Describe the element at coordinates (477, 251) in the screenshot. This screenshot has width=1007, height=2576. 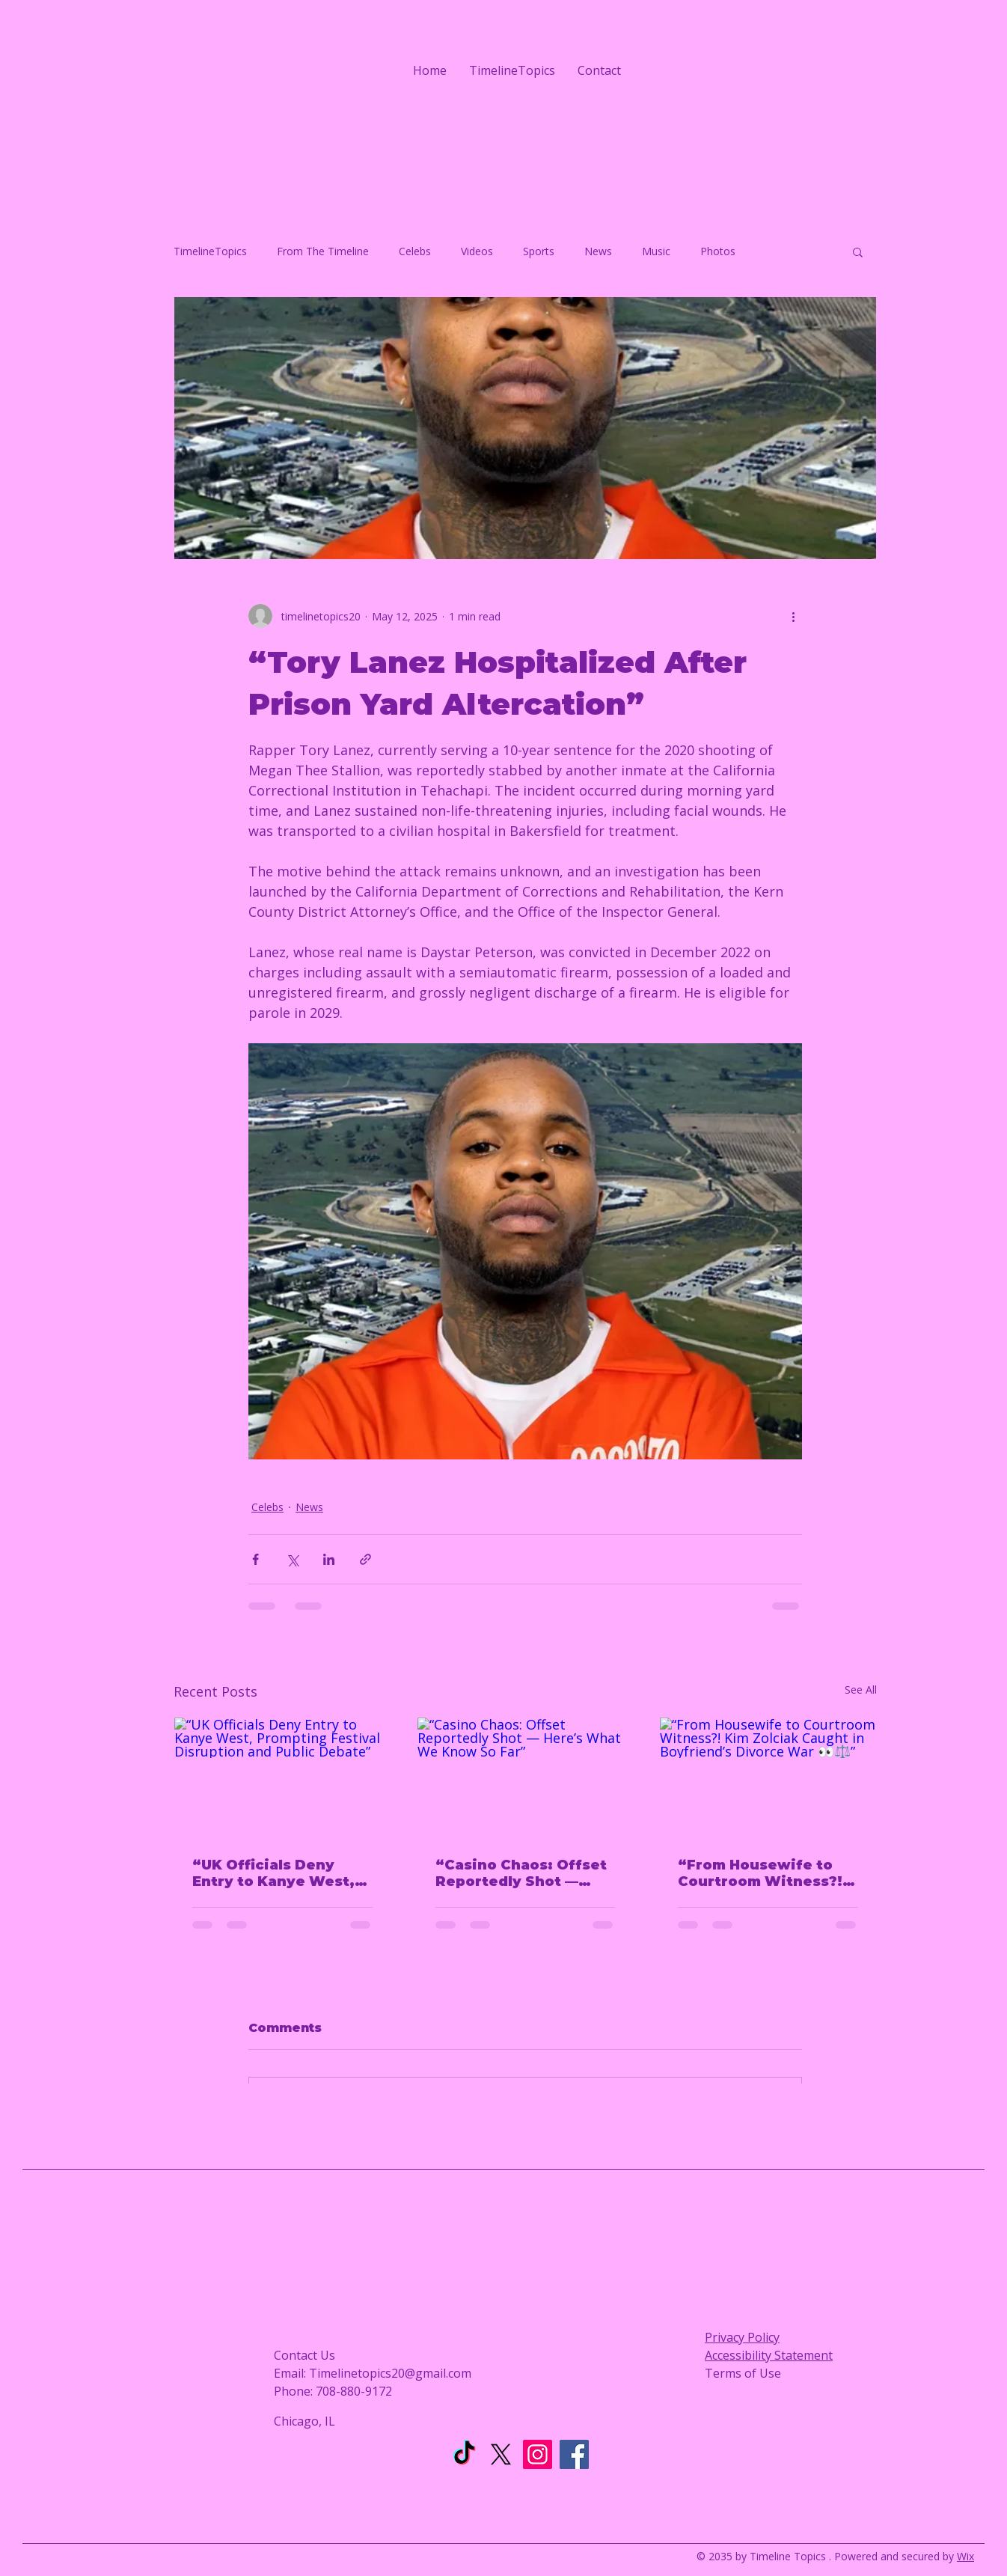
I see `Videos` at that location.